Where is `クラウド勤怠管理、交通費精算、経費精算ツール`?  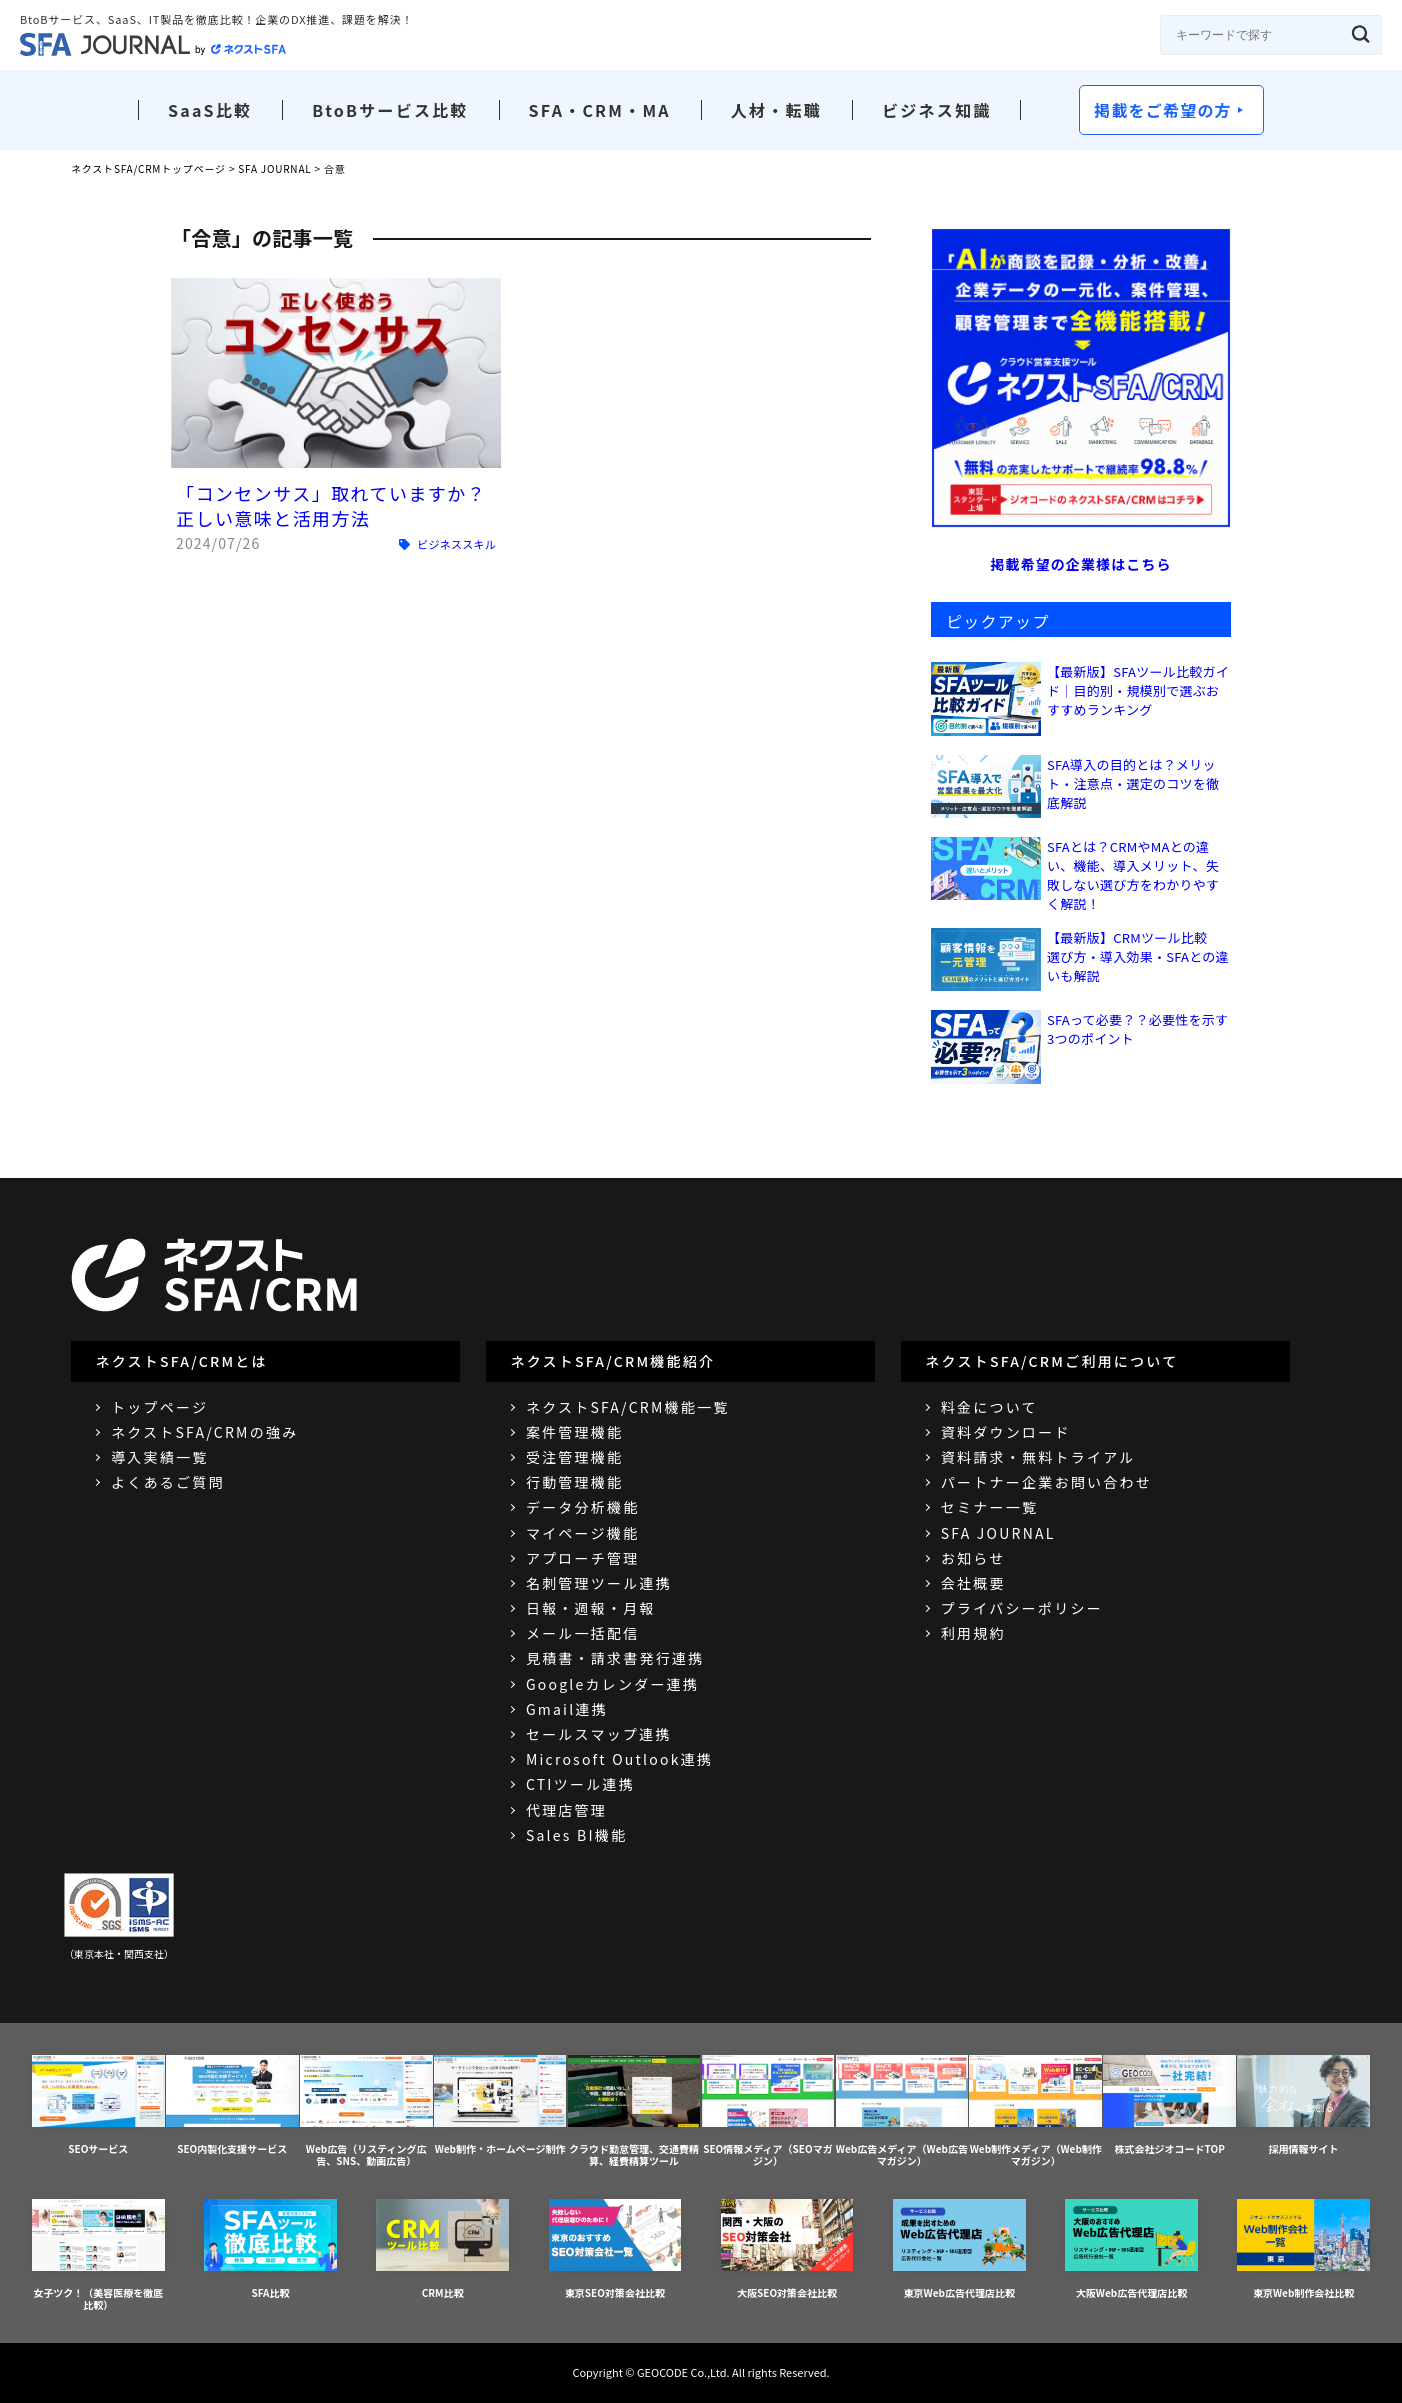 クラウド勤怠管理、交通費精算、経費精算ツール is located at coordinates (634, 2111).